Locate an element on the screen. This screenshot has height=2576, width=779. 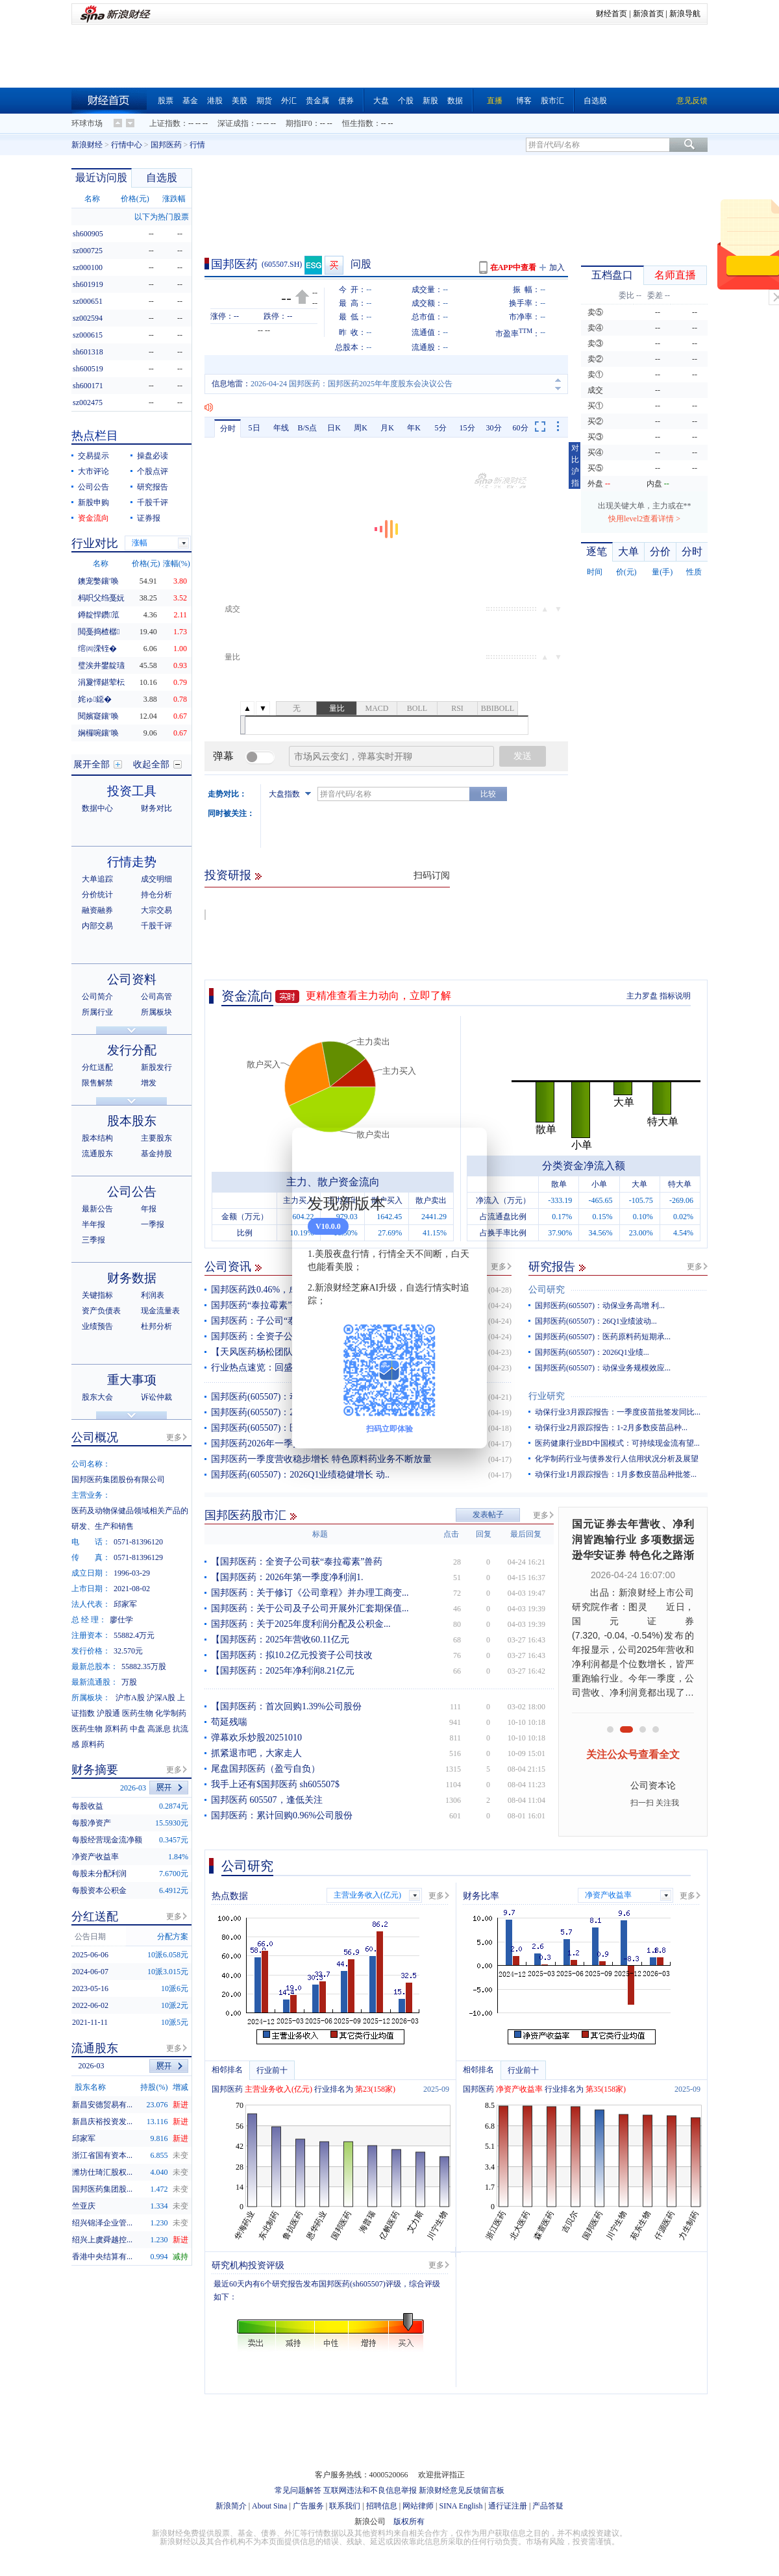
【国邦医药：全资子公司获“泰拉霉素”兽药 is located at coordinates (296, 1562).